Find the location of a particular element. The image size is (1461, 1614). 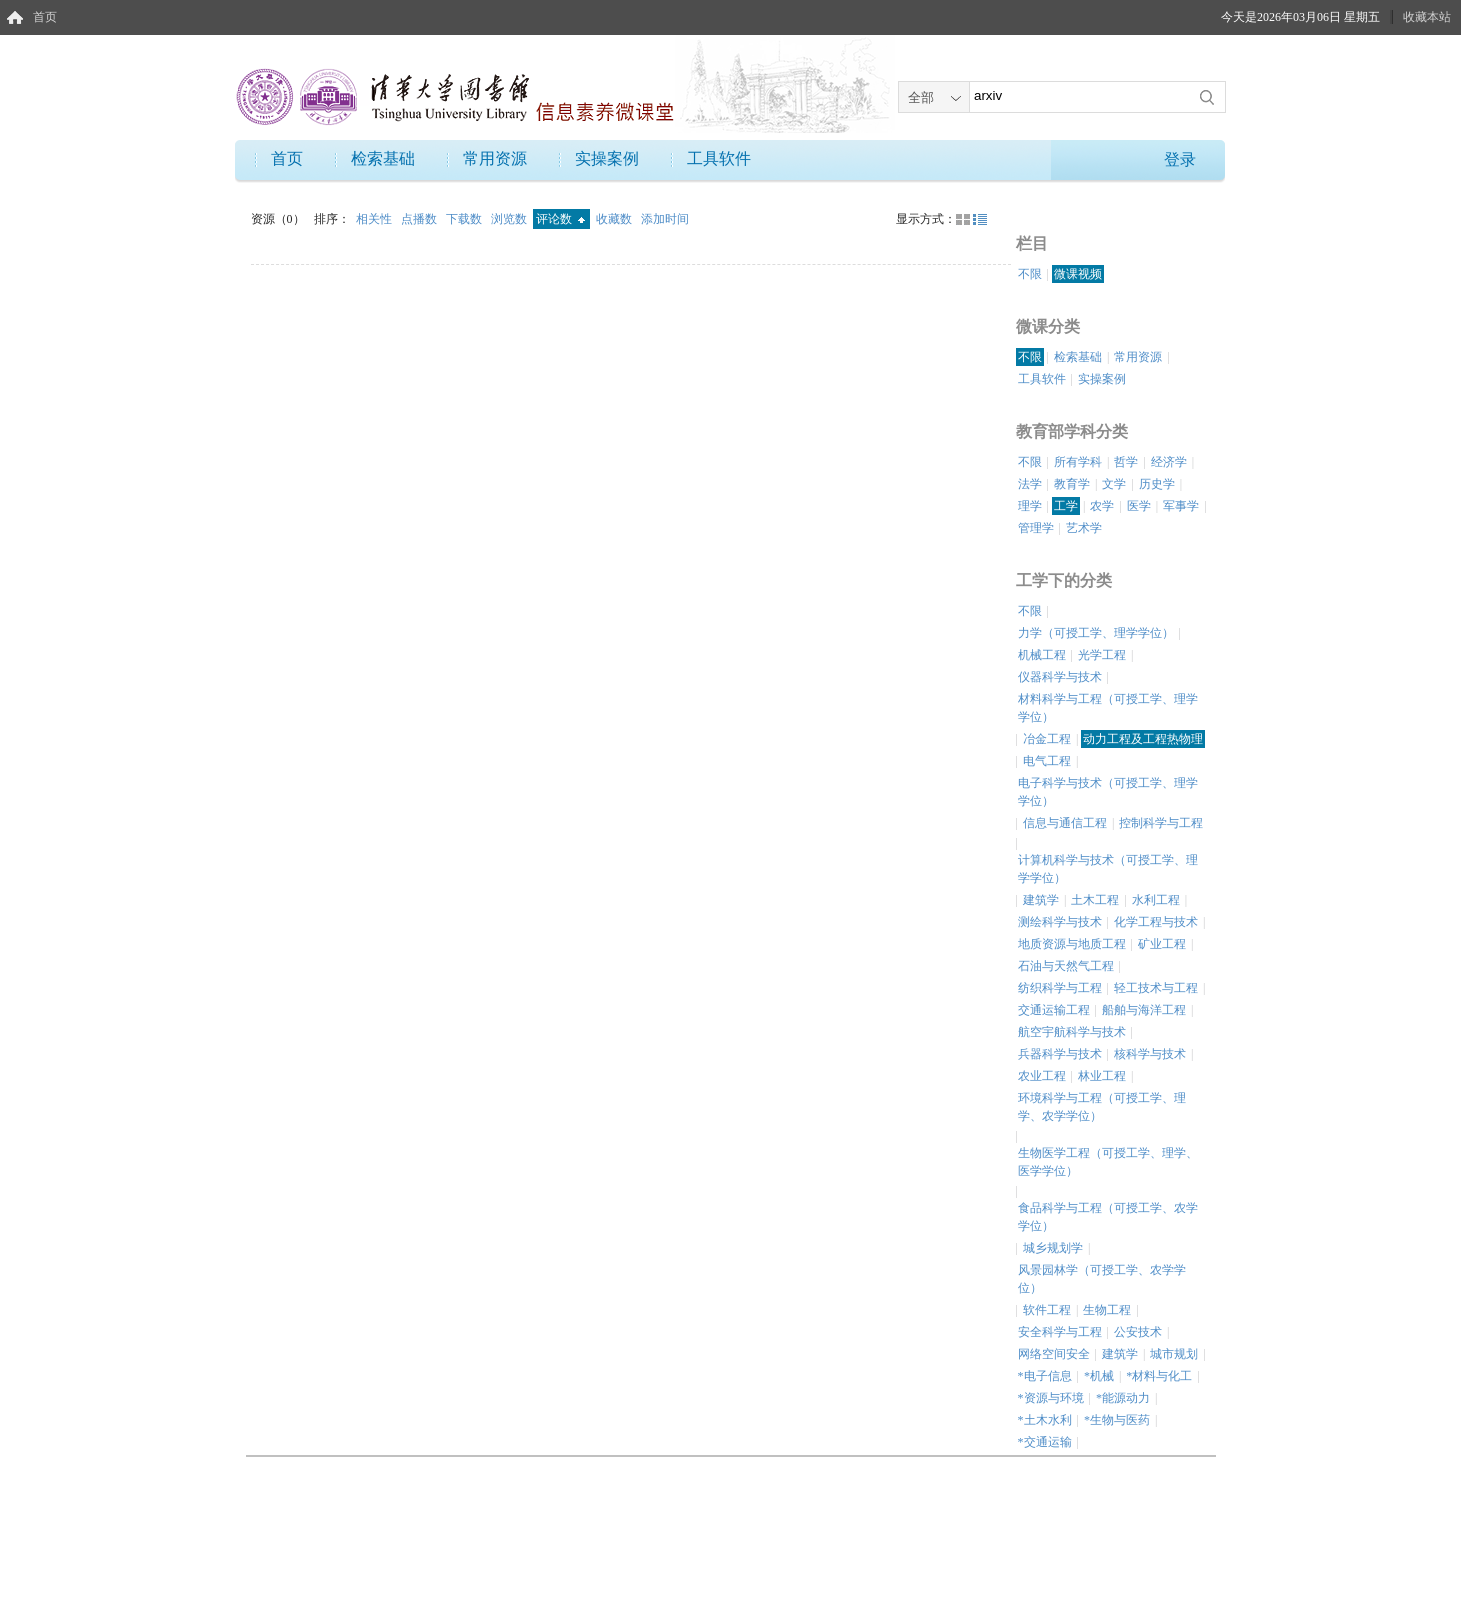

测绘科学与技术 is located at coordinates (1060, 922).